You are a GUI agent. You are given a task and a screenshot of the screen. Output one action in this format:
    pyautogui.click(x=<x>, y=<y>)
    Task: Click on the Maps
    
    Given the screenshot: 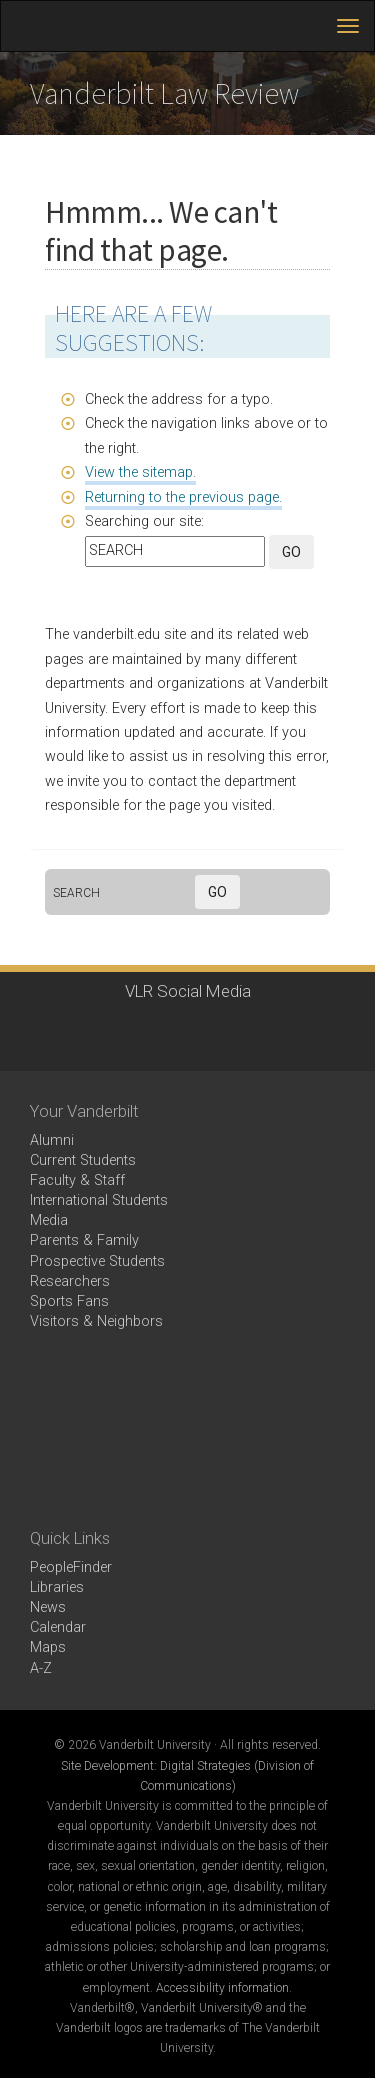 What is the action you would take?
    pyautogui.click(x=48, y=1647)
    